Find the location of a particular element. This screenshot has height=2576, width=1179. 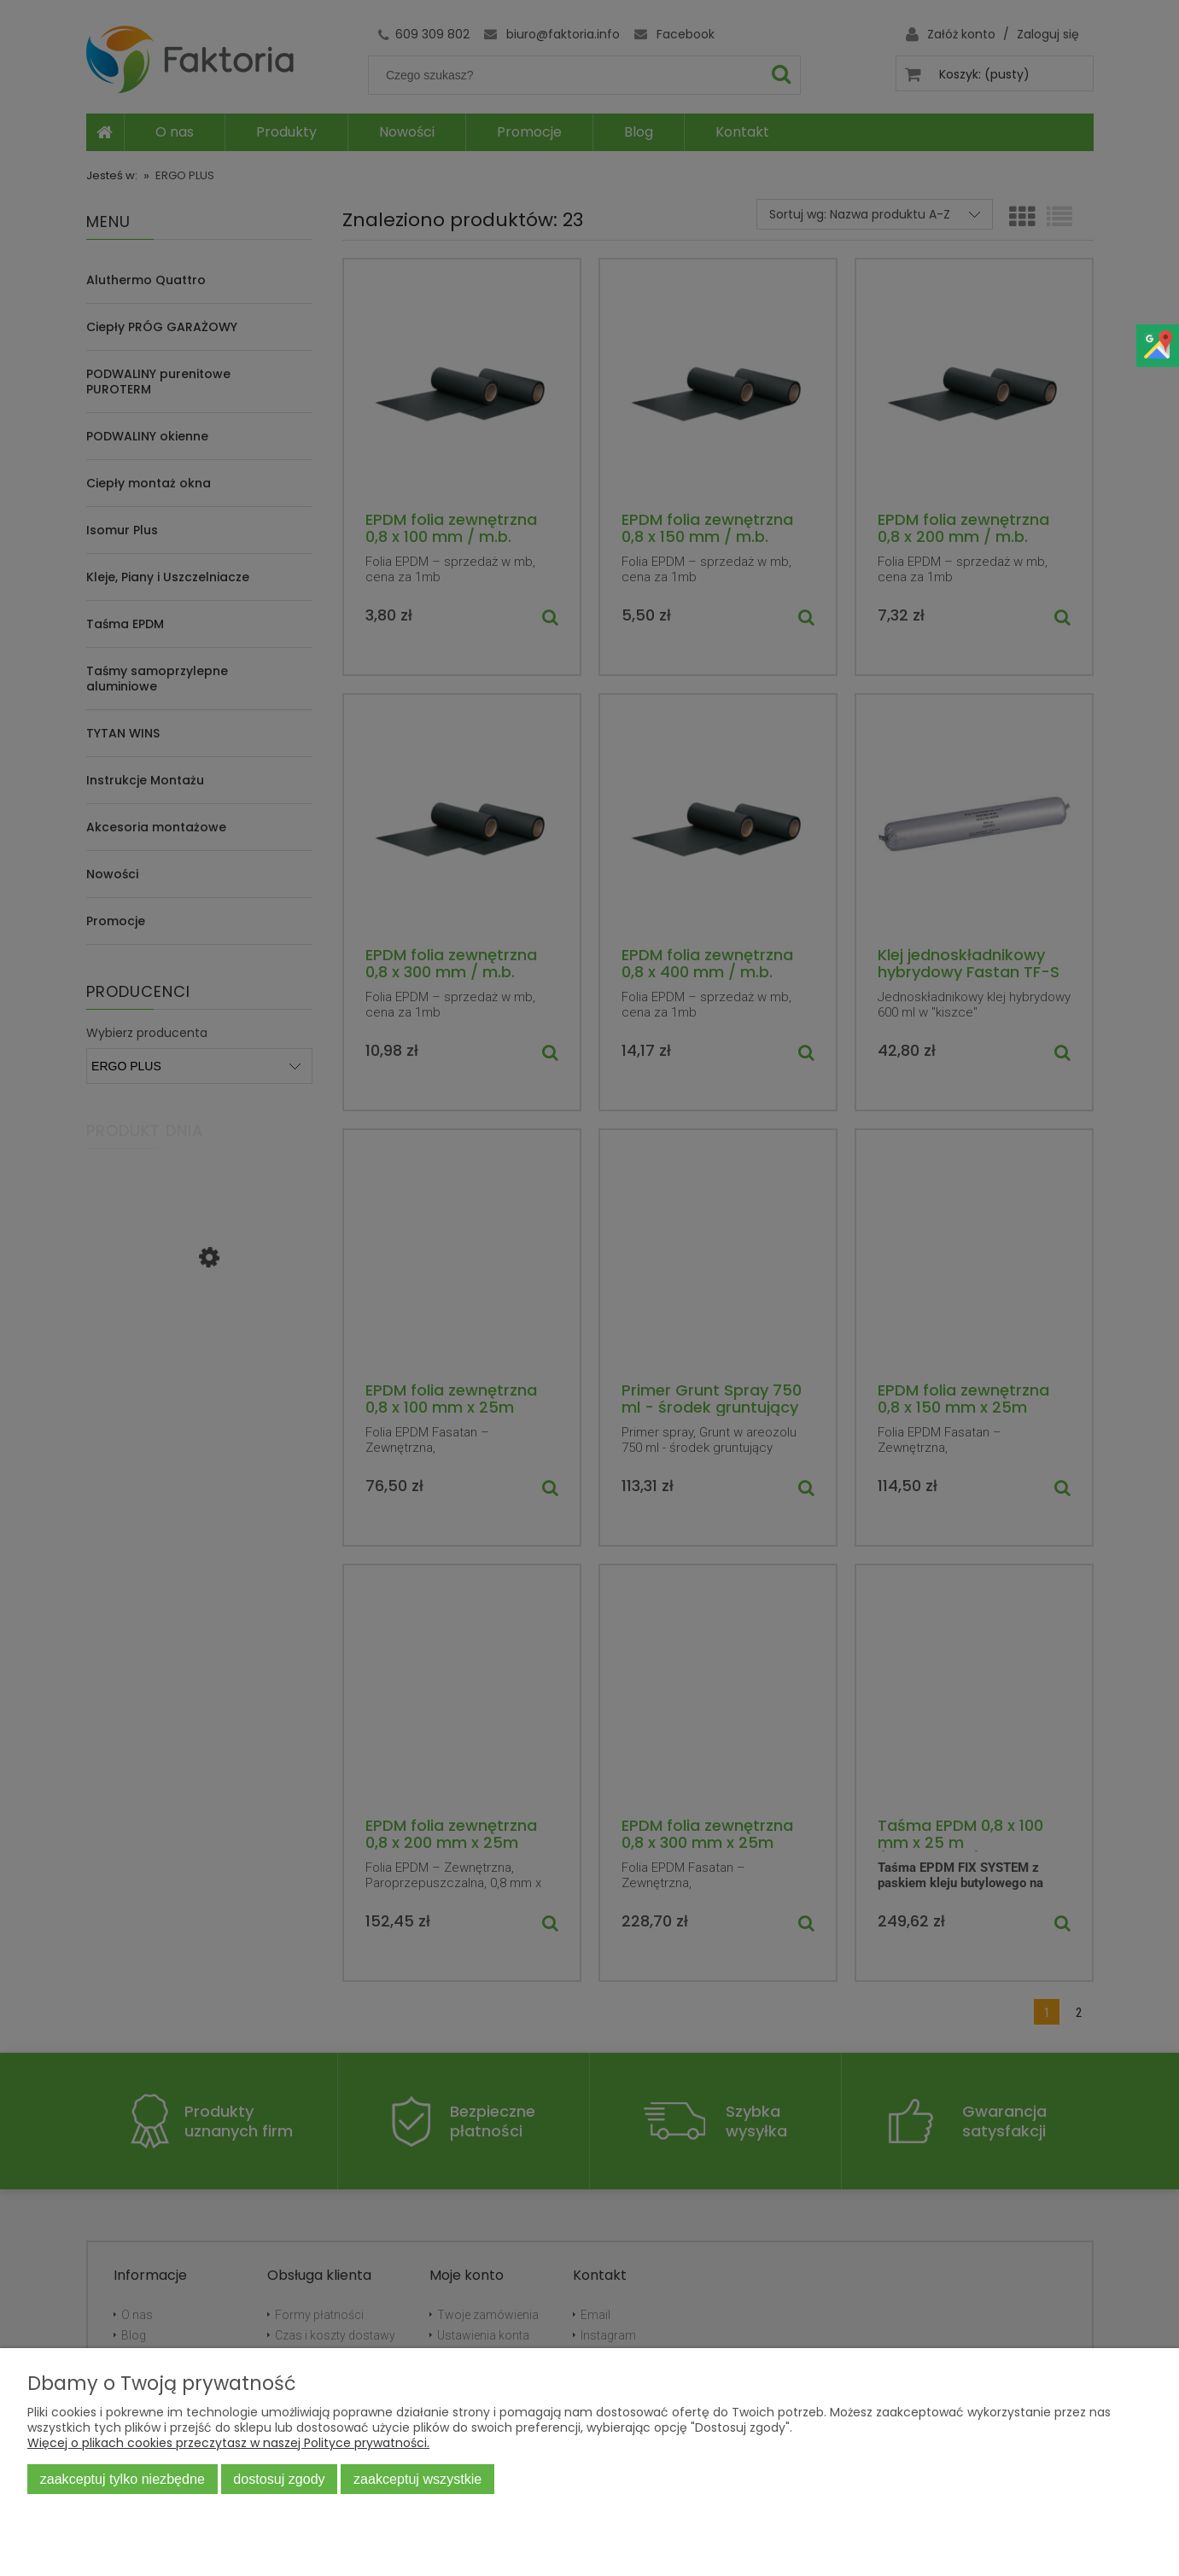

Dostosuj zgody is located at coordinates (278, 2478).